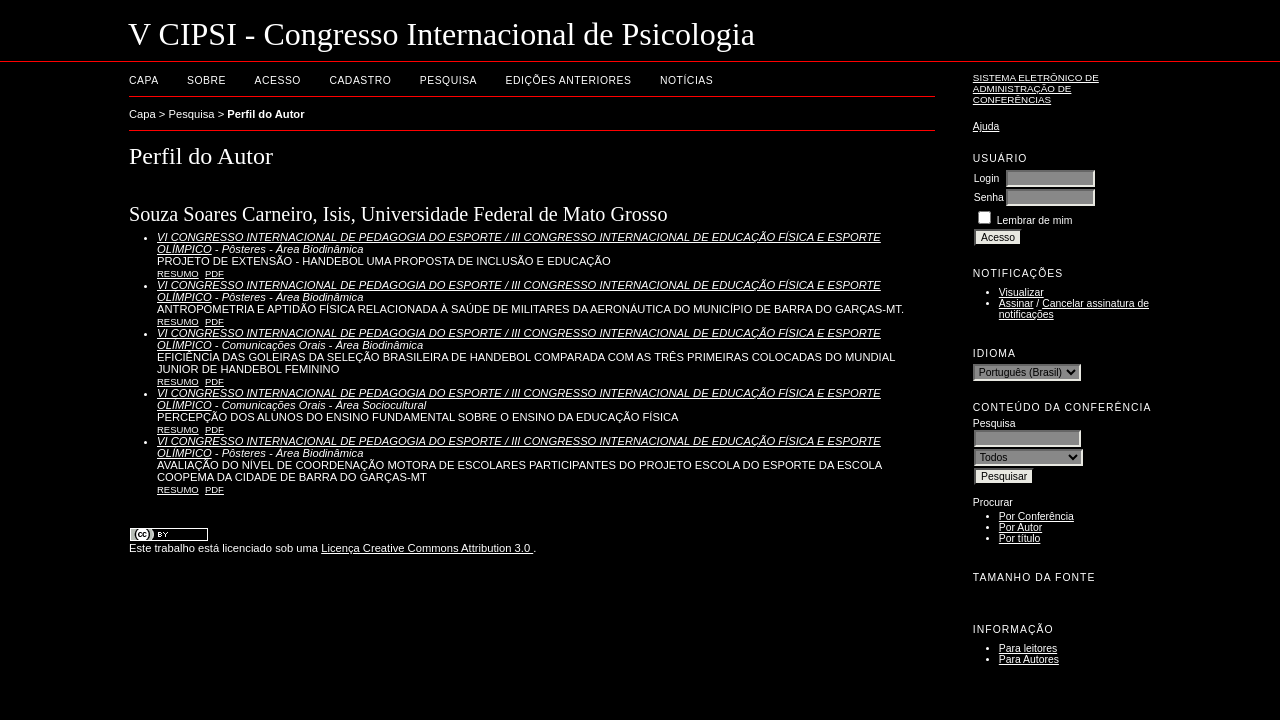  What do you see at coordinates (214, 273) in the screenshot?
I see `PDF` at bounding box center [214, 273].